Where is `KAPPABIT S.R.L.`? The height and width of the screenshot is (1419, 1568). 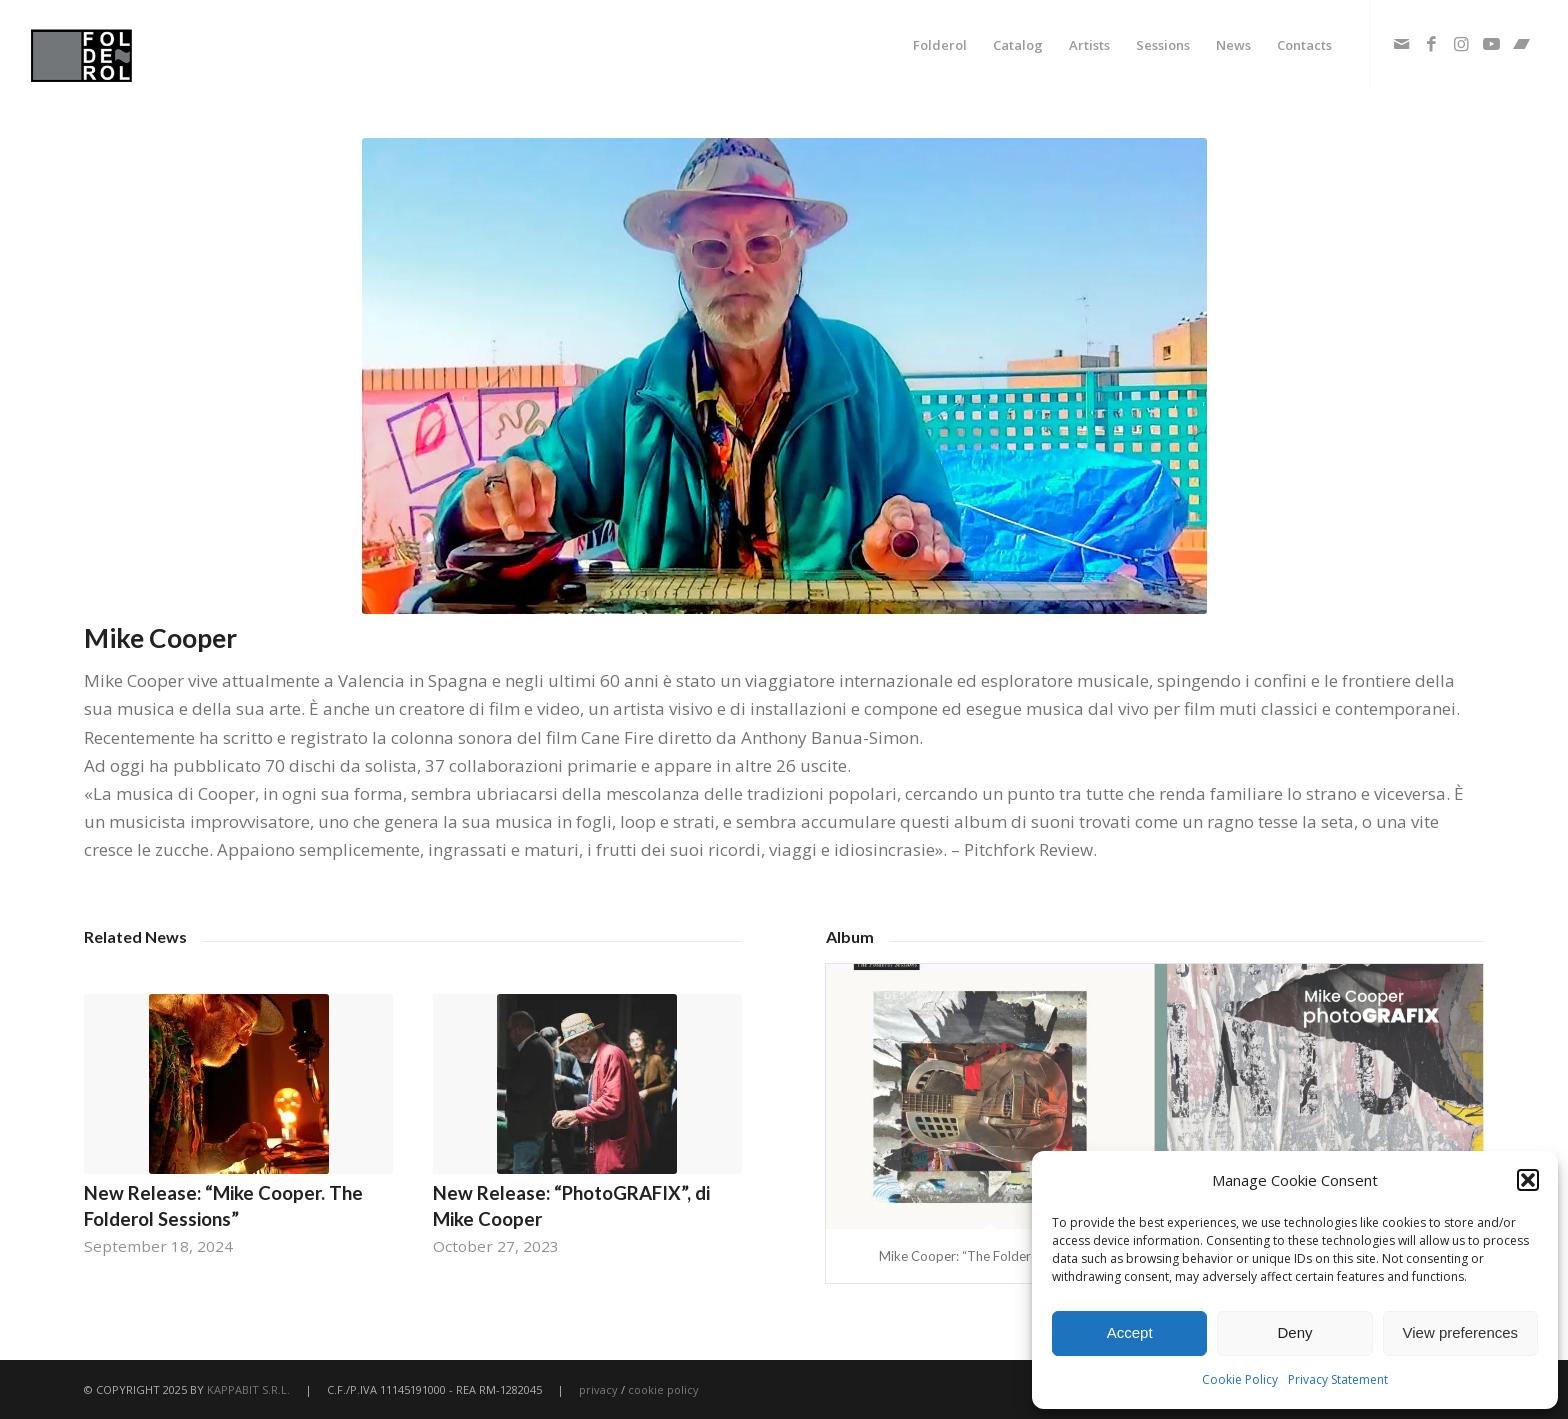 KAPPABIT S.R.L. is located at coordinates (248, 1389).